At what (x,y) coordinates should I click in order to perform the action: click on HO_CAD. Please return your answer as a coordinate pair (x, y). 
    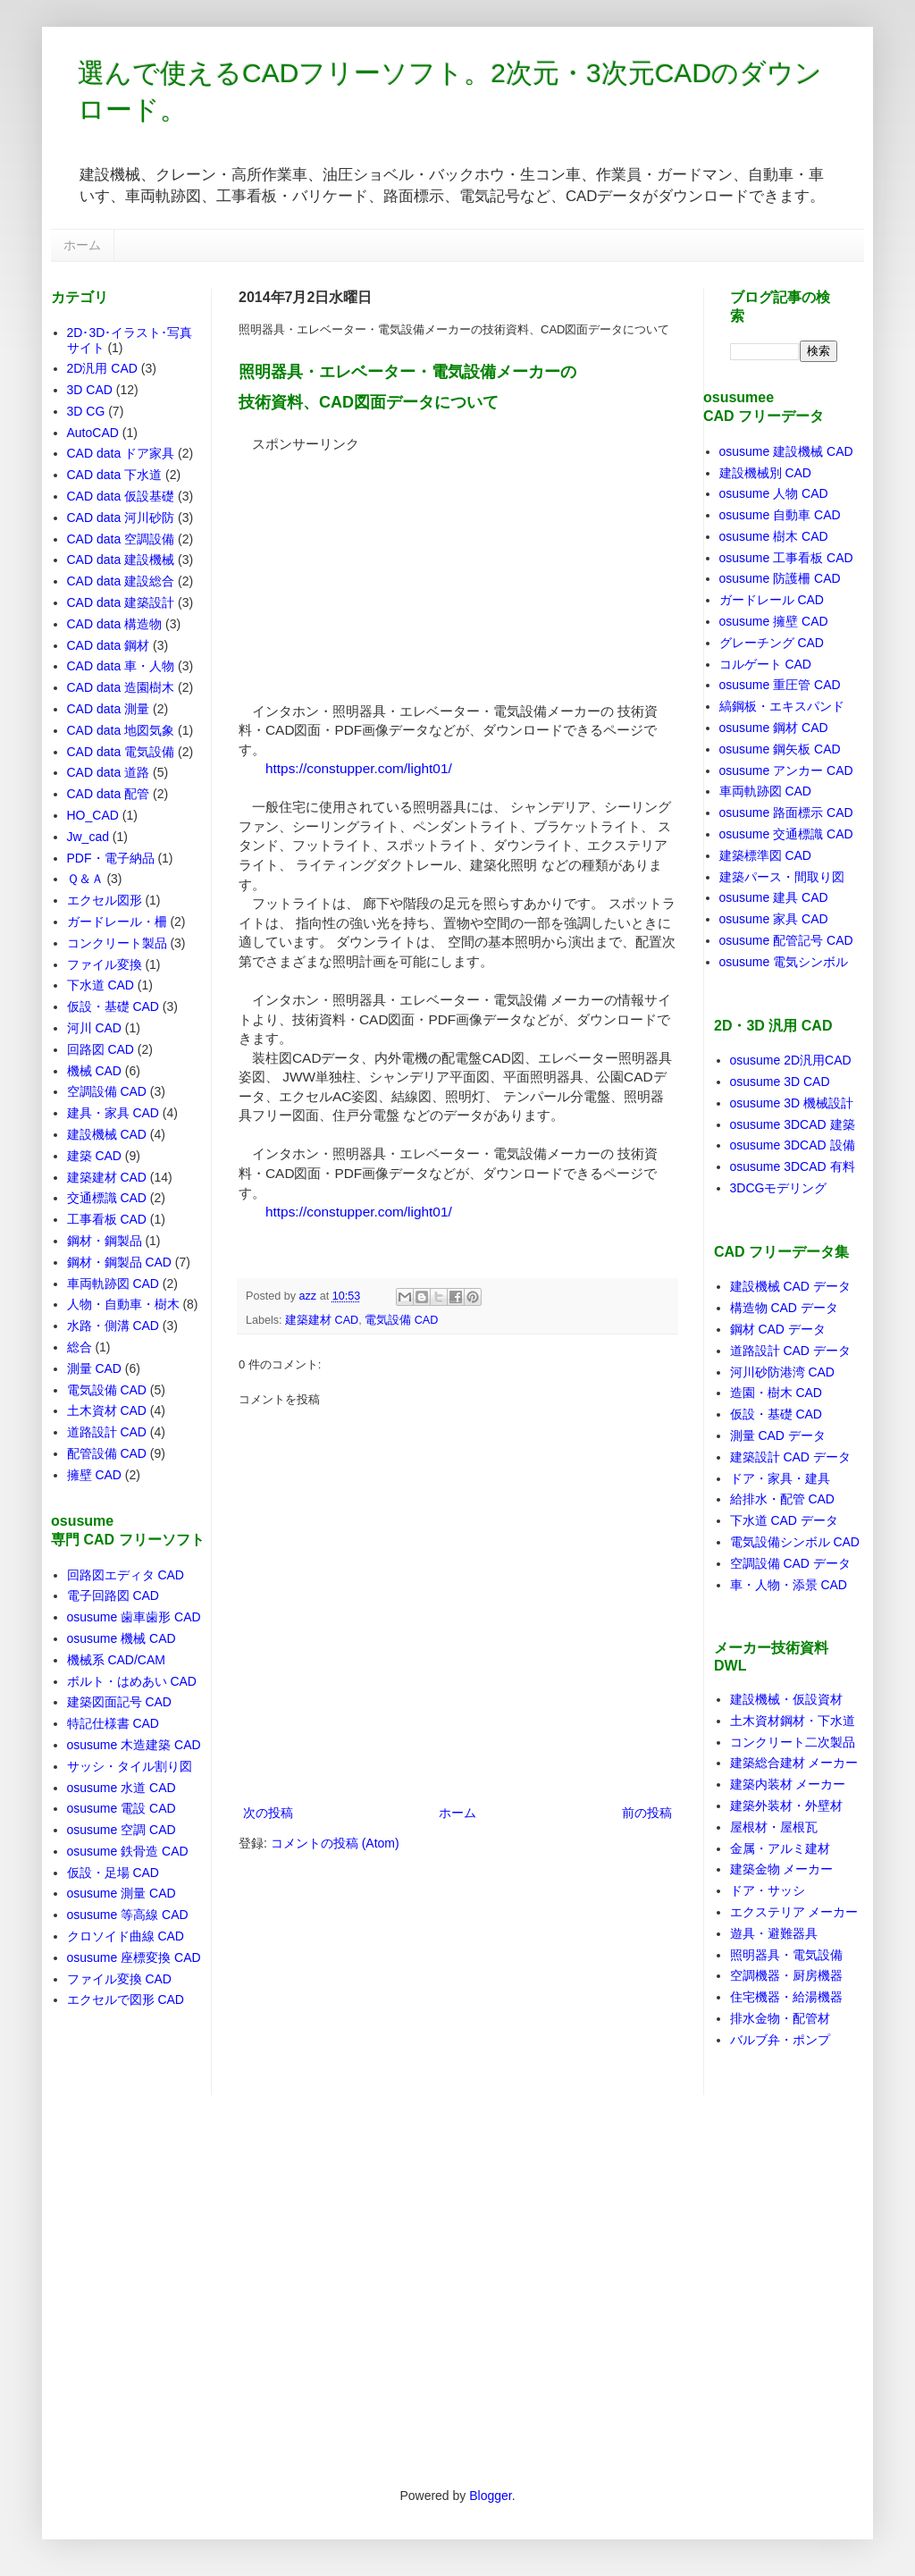
    Looking at the image, I should click on (93, 815).